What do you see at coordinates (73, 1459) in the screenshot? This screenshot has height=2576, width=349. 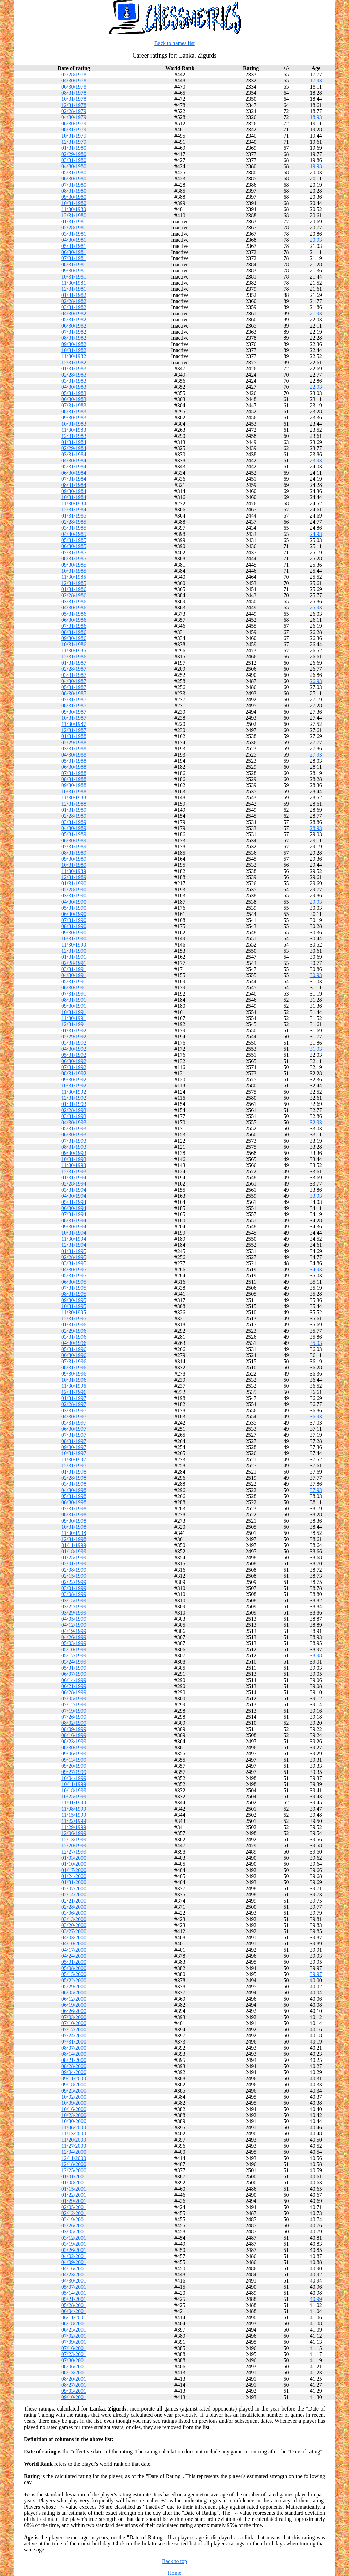 I see `11/30/1997` at bounding box center [73, 1459].